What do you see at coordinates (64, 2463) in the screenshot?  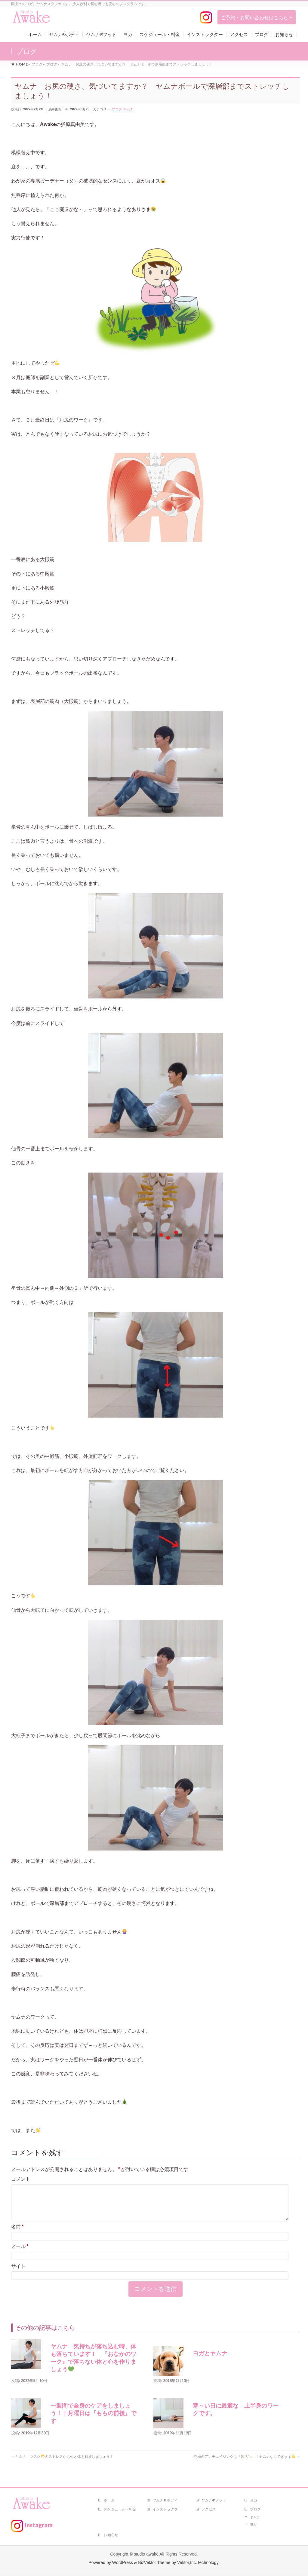 I see `ヤムナ マスクのストレスから心と体を解放しましょう！` at bounding box center [64, 2463].